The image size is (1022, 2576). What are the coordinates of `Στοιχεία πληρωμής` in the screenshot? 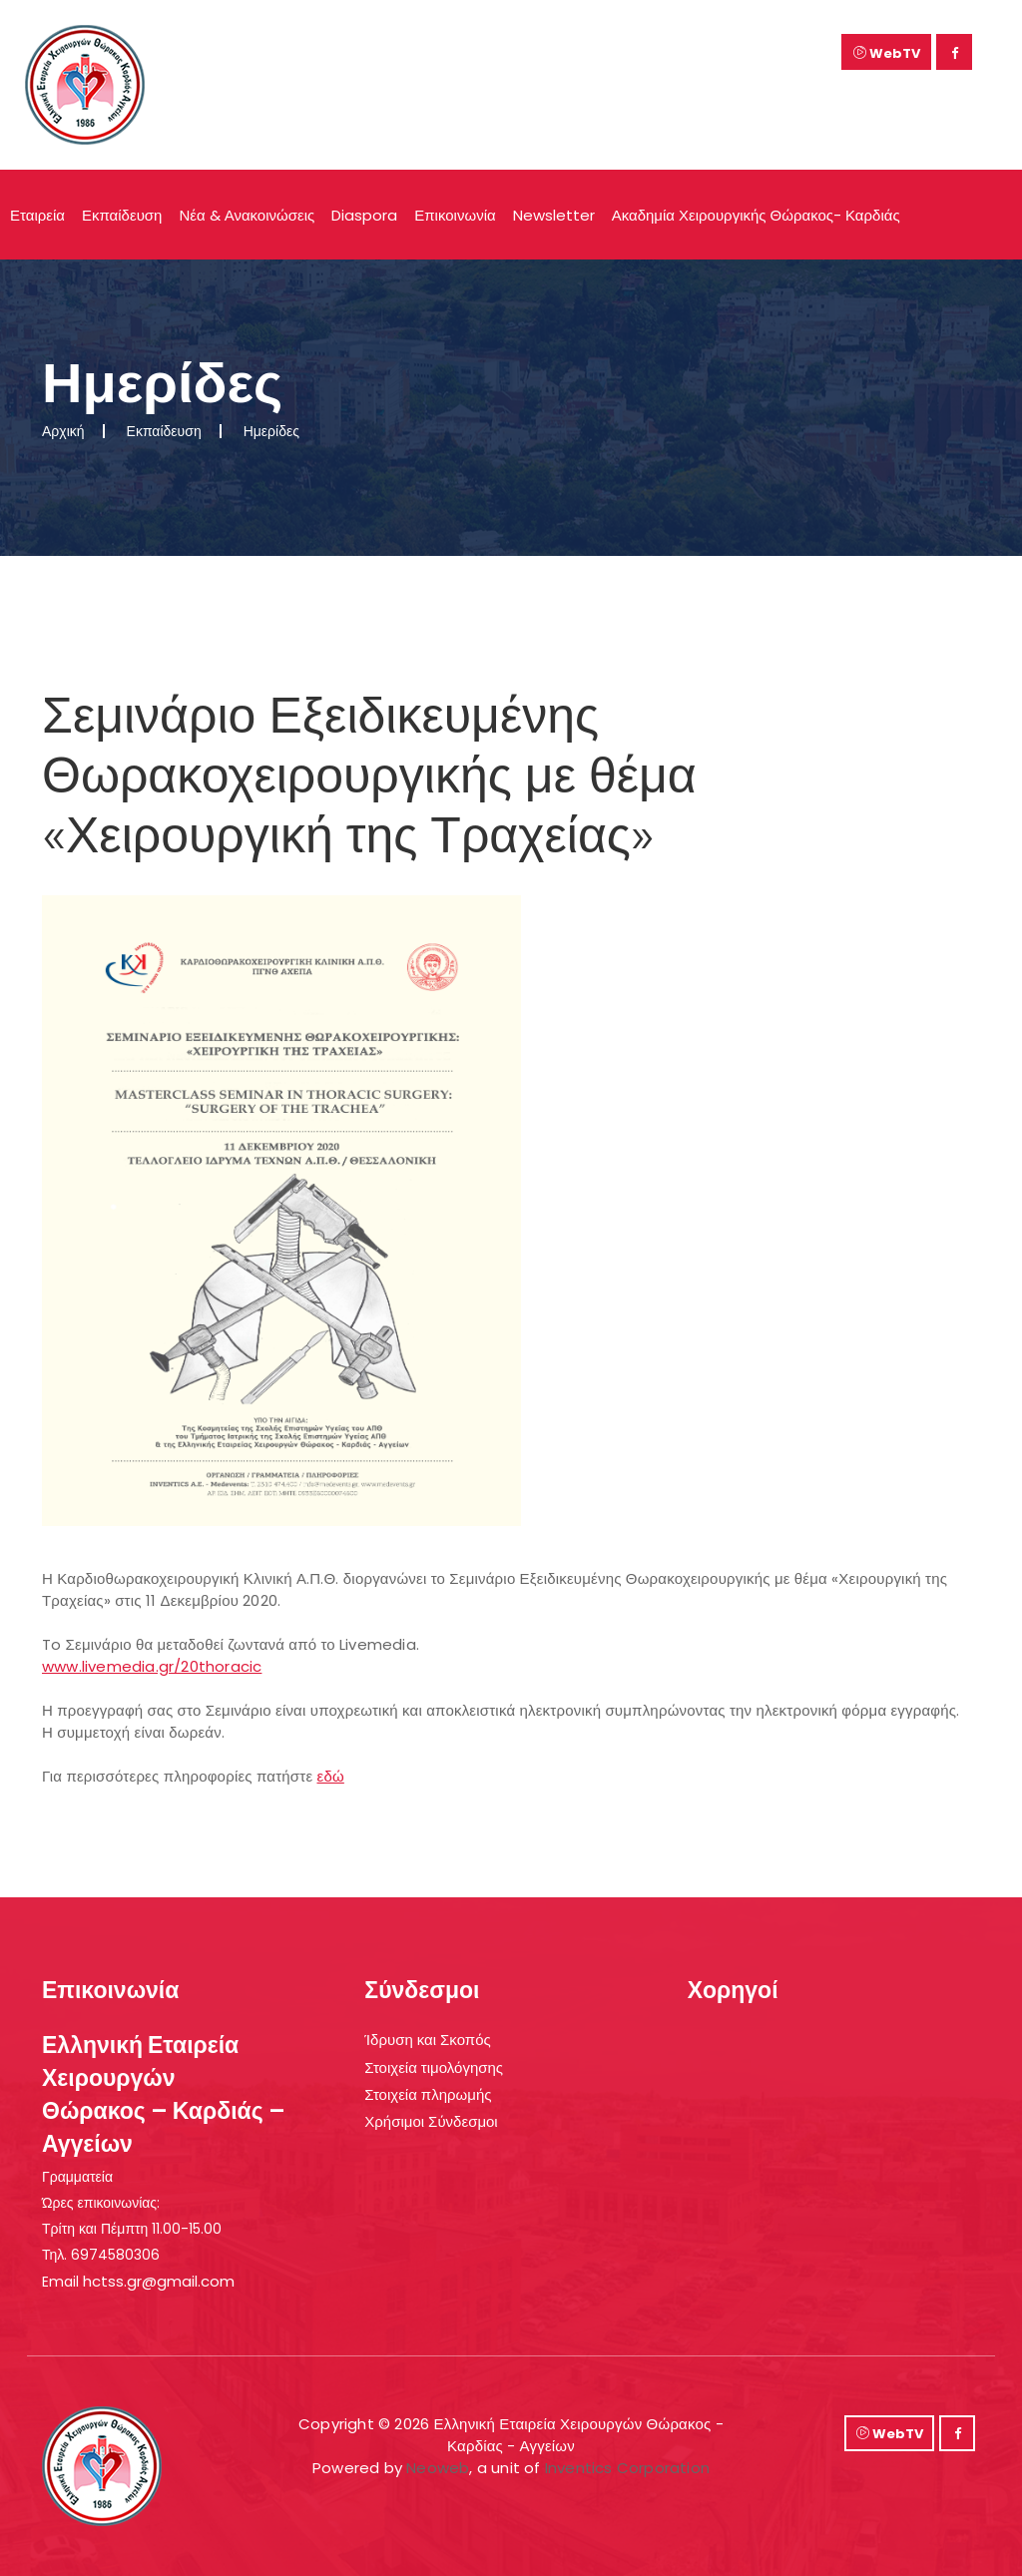 It's located at (427, 2094).